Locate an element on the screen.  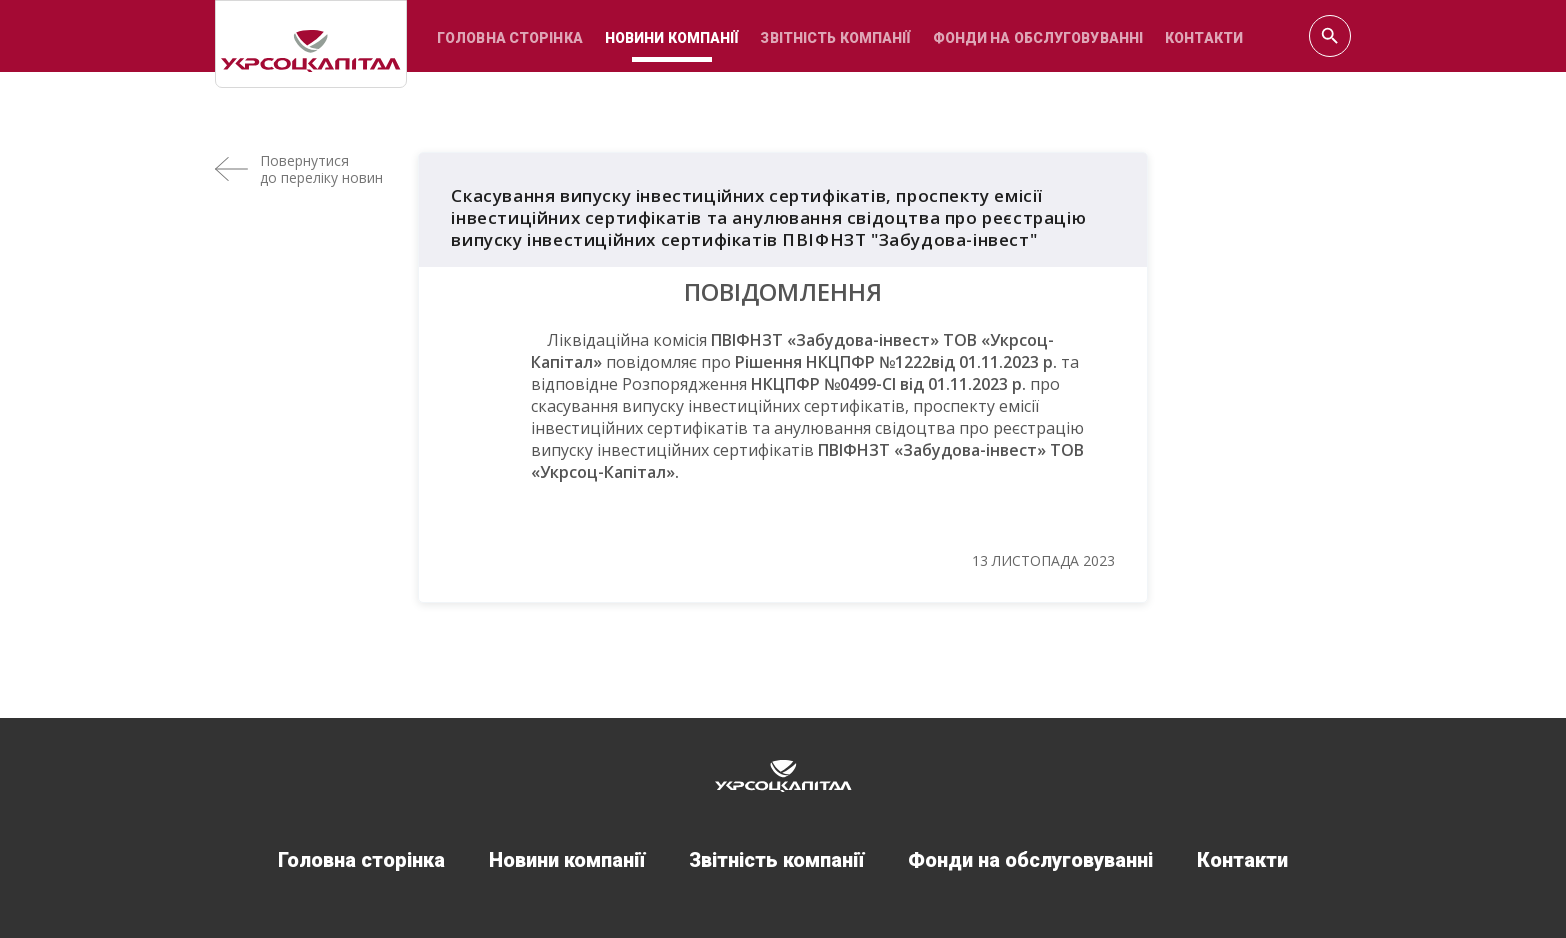
Звітність компанії is located at coordinates (835, 38).